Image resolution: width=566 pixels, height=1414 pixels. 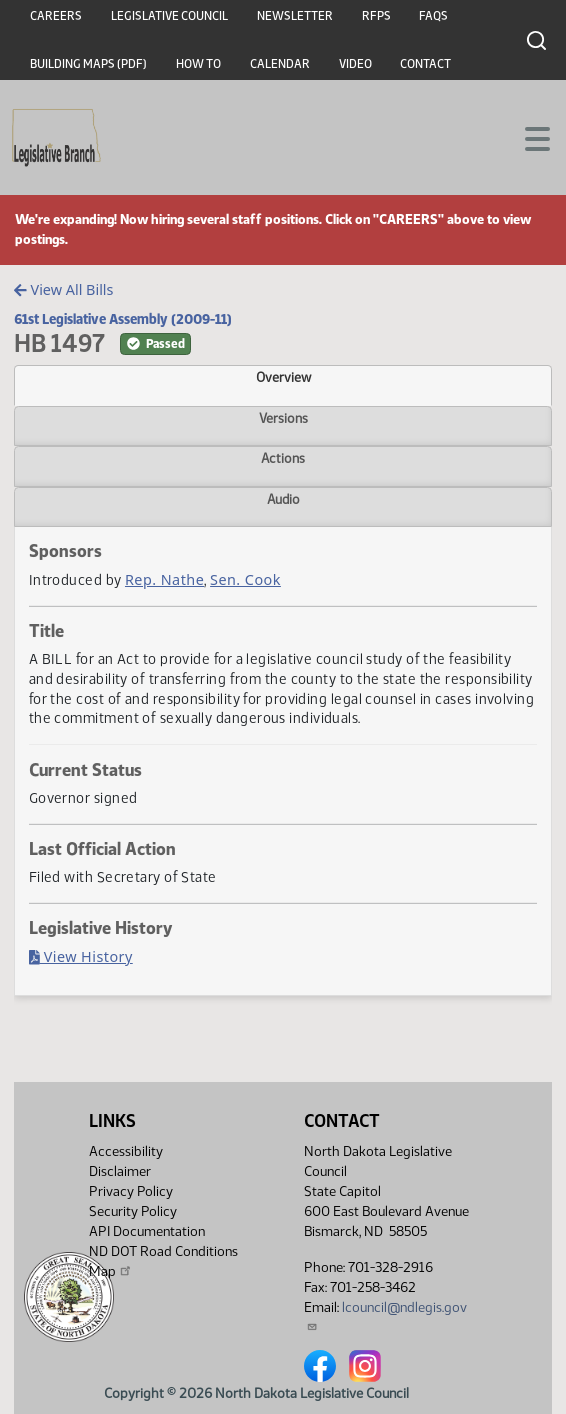 I want to click on Careers, so click(x=56, y=16).